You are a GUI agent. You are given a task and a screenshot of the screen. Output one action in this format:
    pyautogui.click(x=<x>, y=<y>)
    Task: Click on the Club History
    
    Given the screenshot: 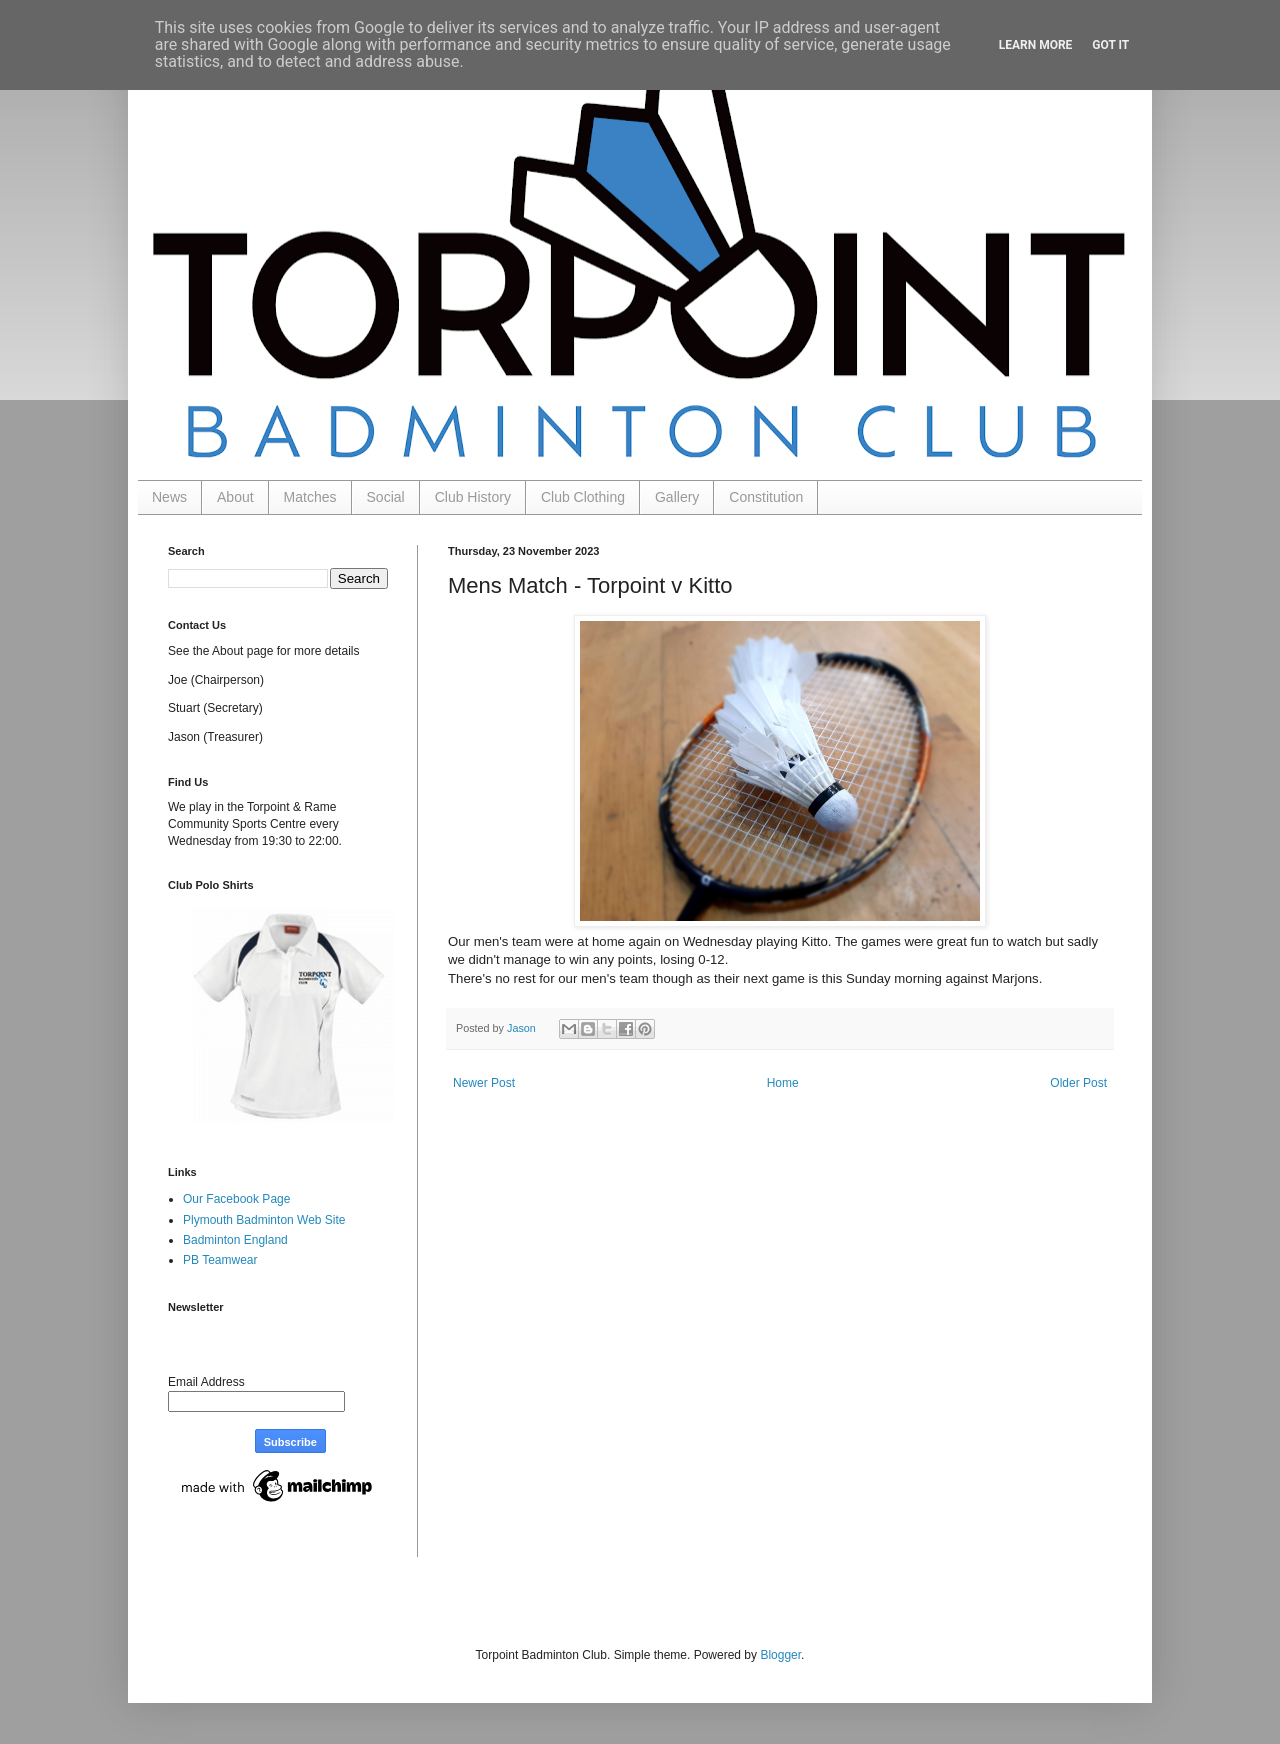 What is the action you would take?
    pyautogui.click(x=473, y=497)
    